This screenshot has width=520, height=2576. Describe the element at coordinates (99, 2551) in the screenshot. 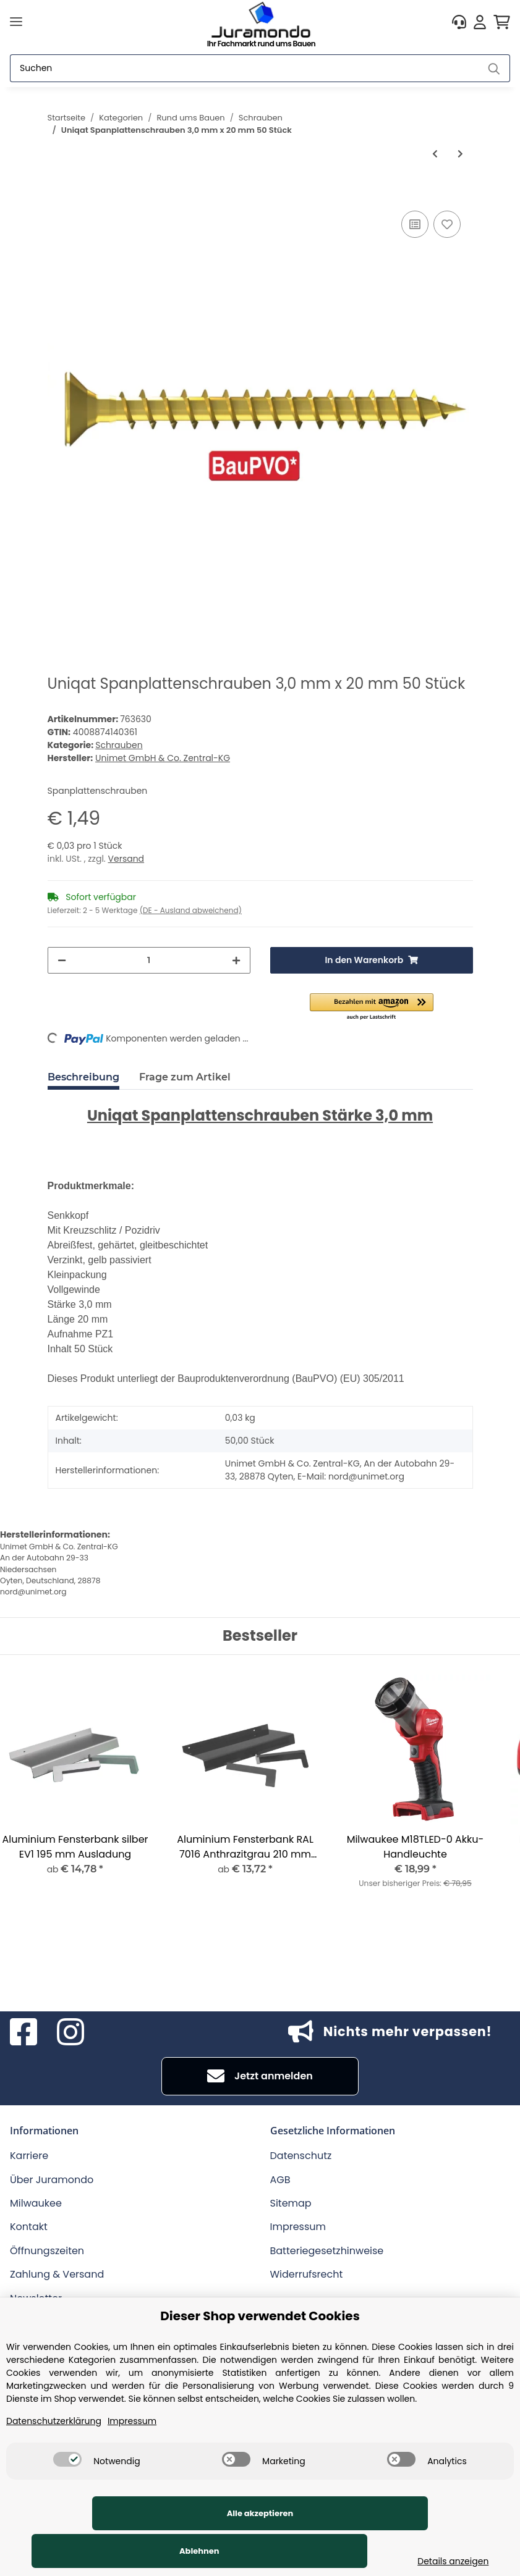

I see `Alle akzeptieren` at that location.